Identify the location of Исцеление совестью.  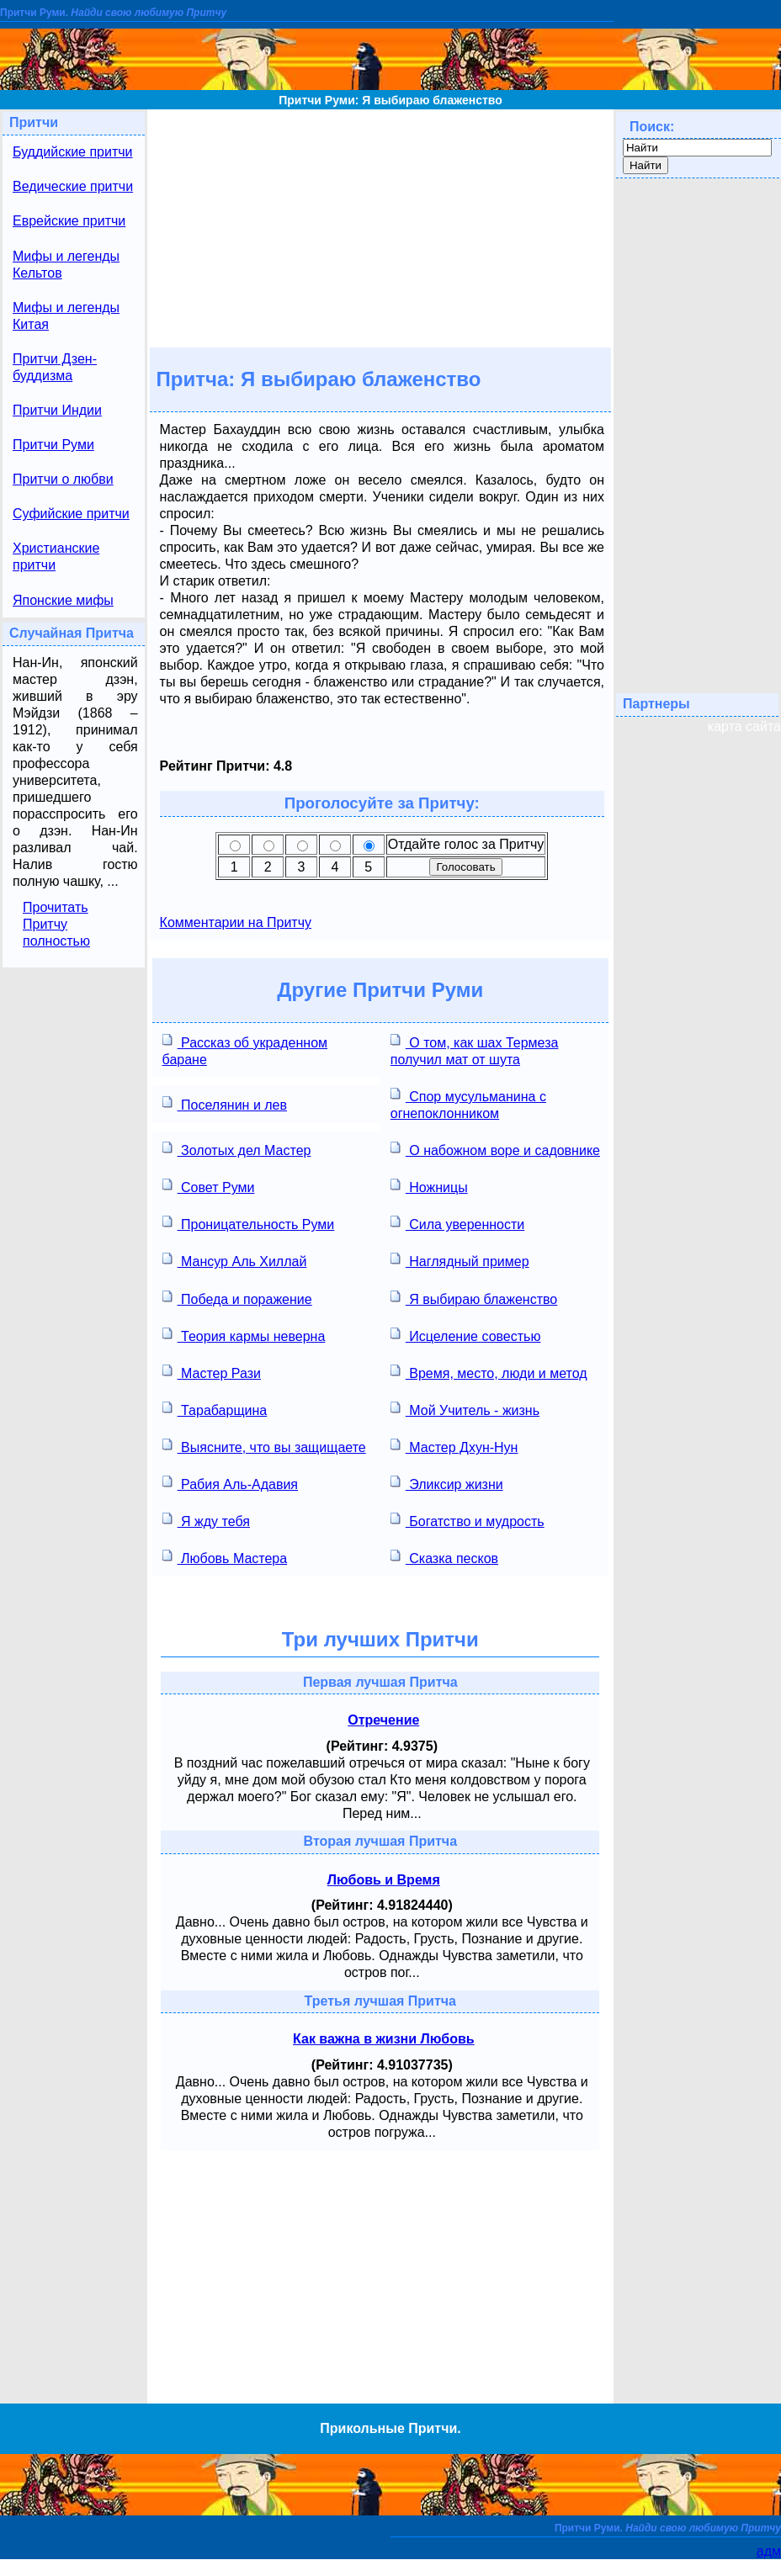
(465, 1335).